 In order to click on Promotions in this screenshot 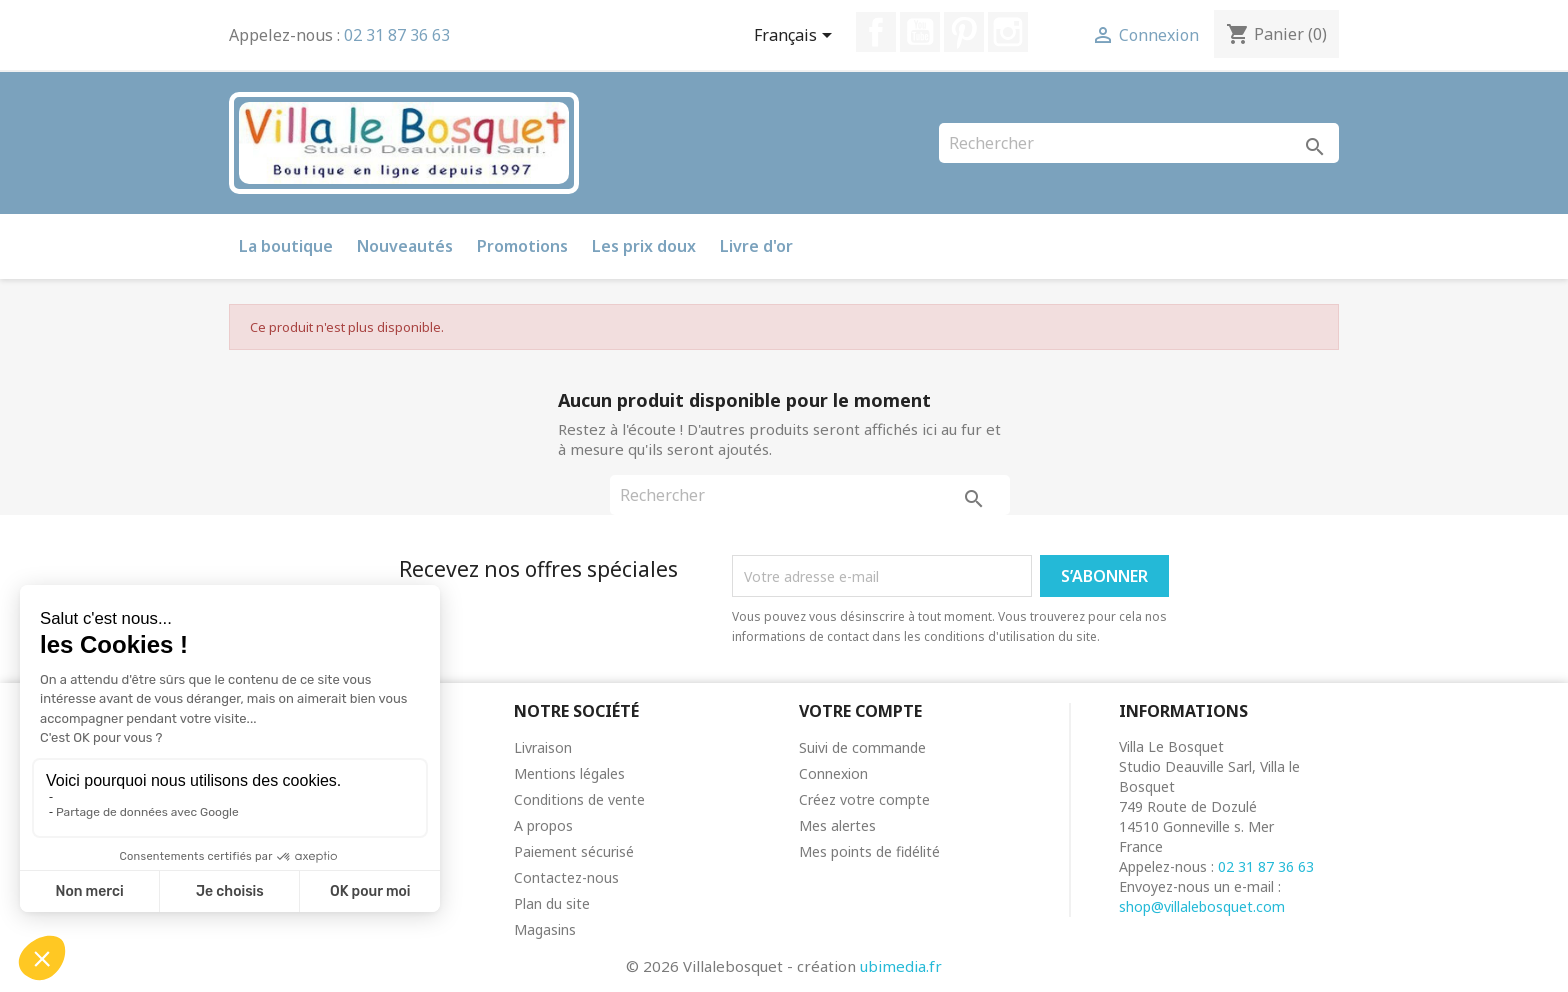, I will do `click(522, 246)`.